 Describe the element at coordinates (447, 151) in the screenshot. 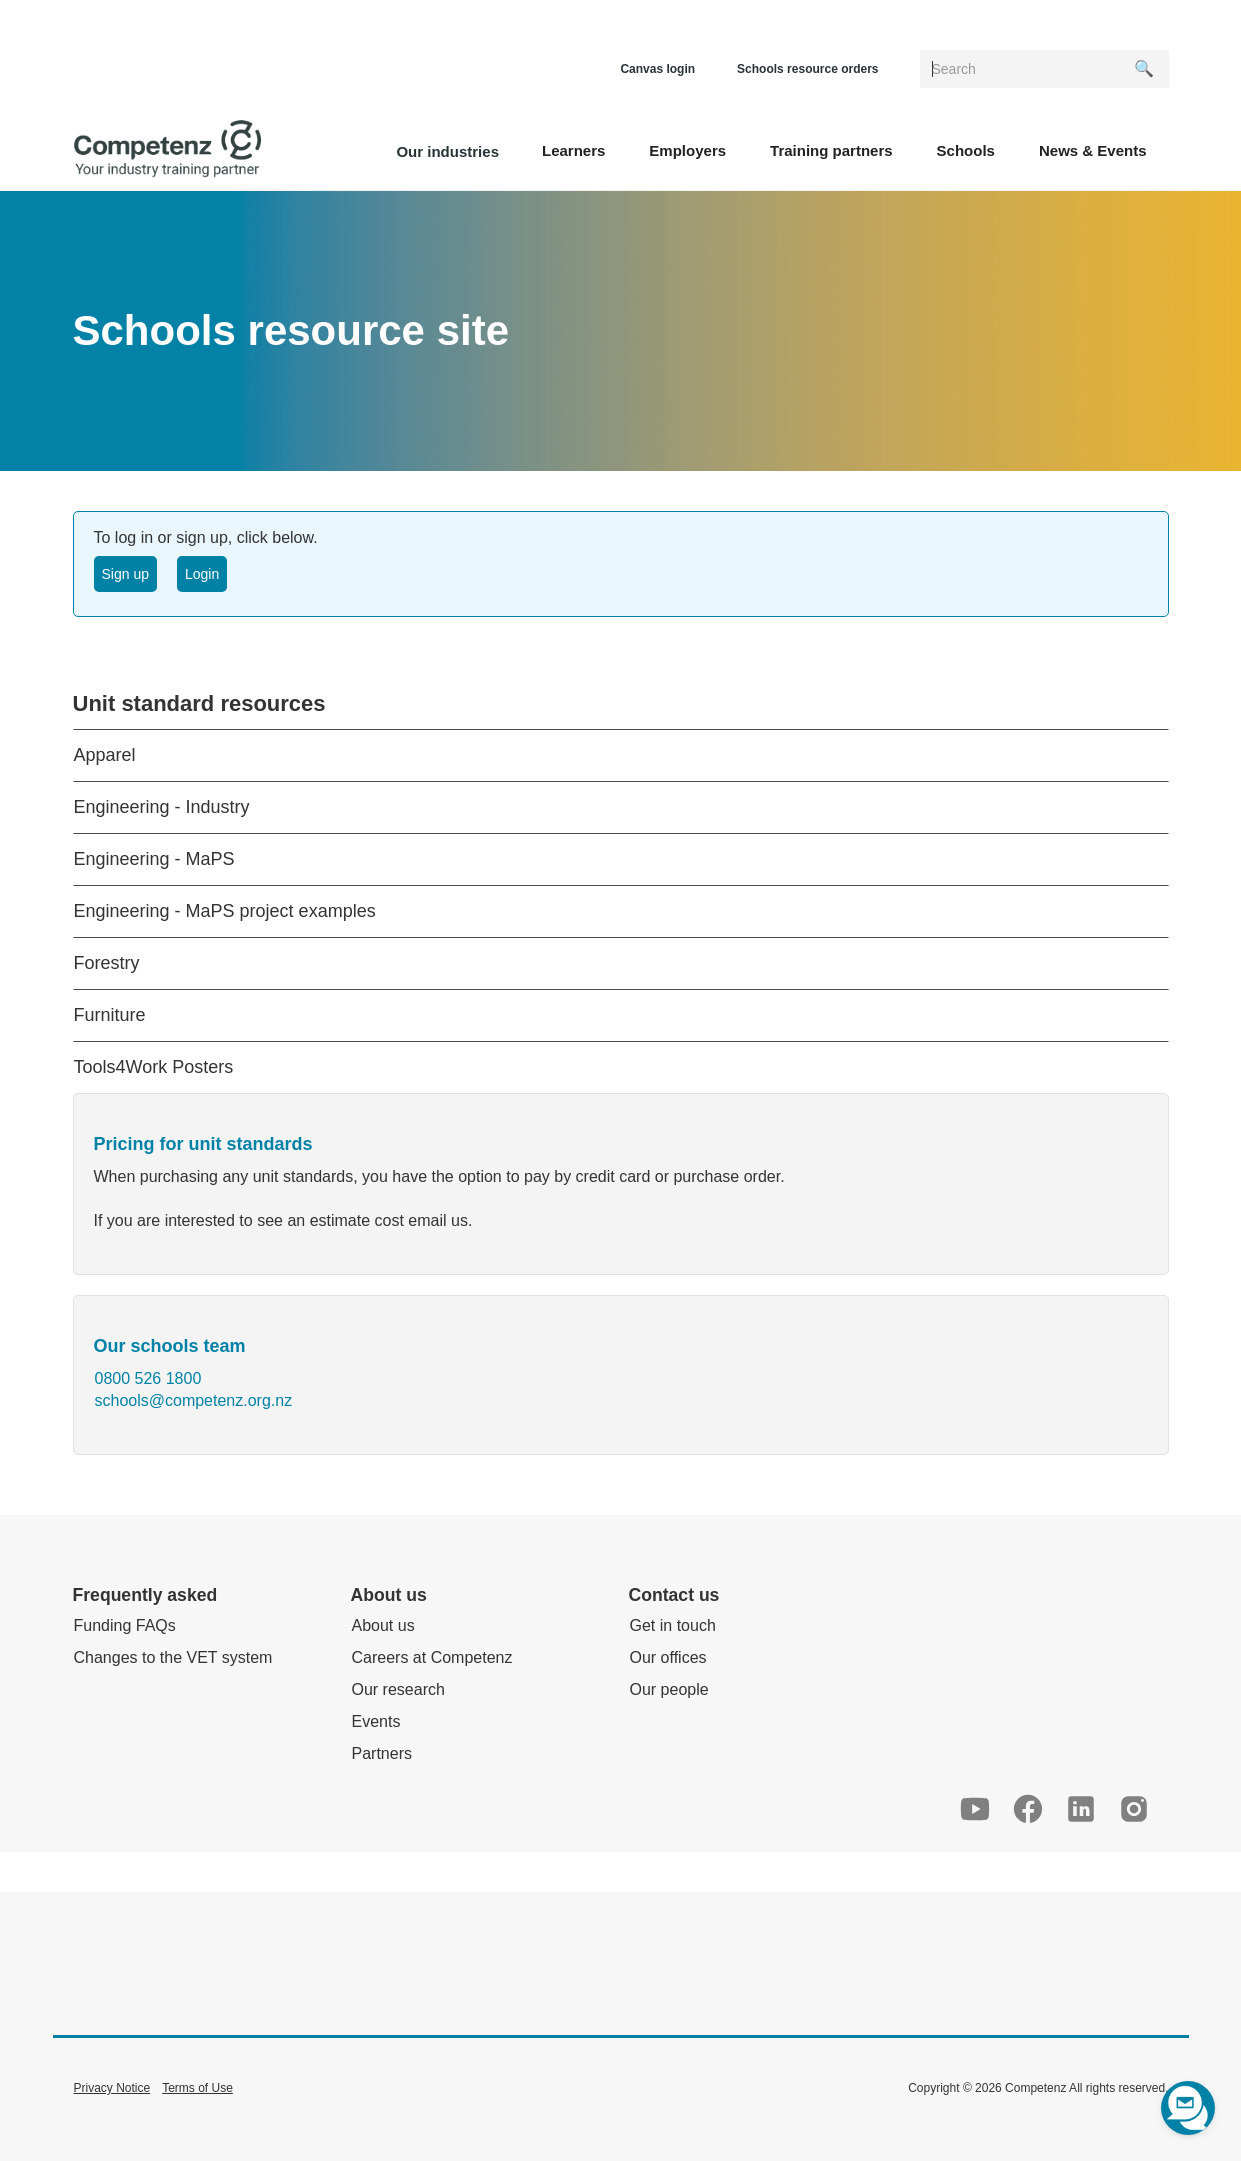

I see `Our industries` at that location.